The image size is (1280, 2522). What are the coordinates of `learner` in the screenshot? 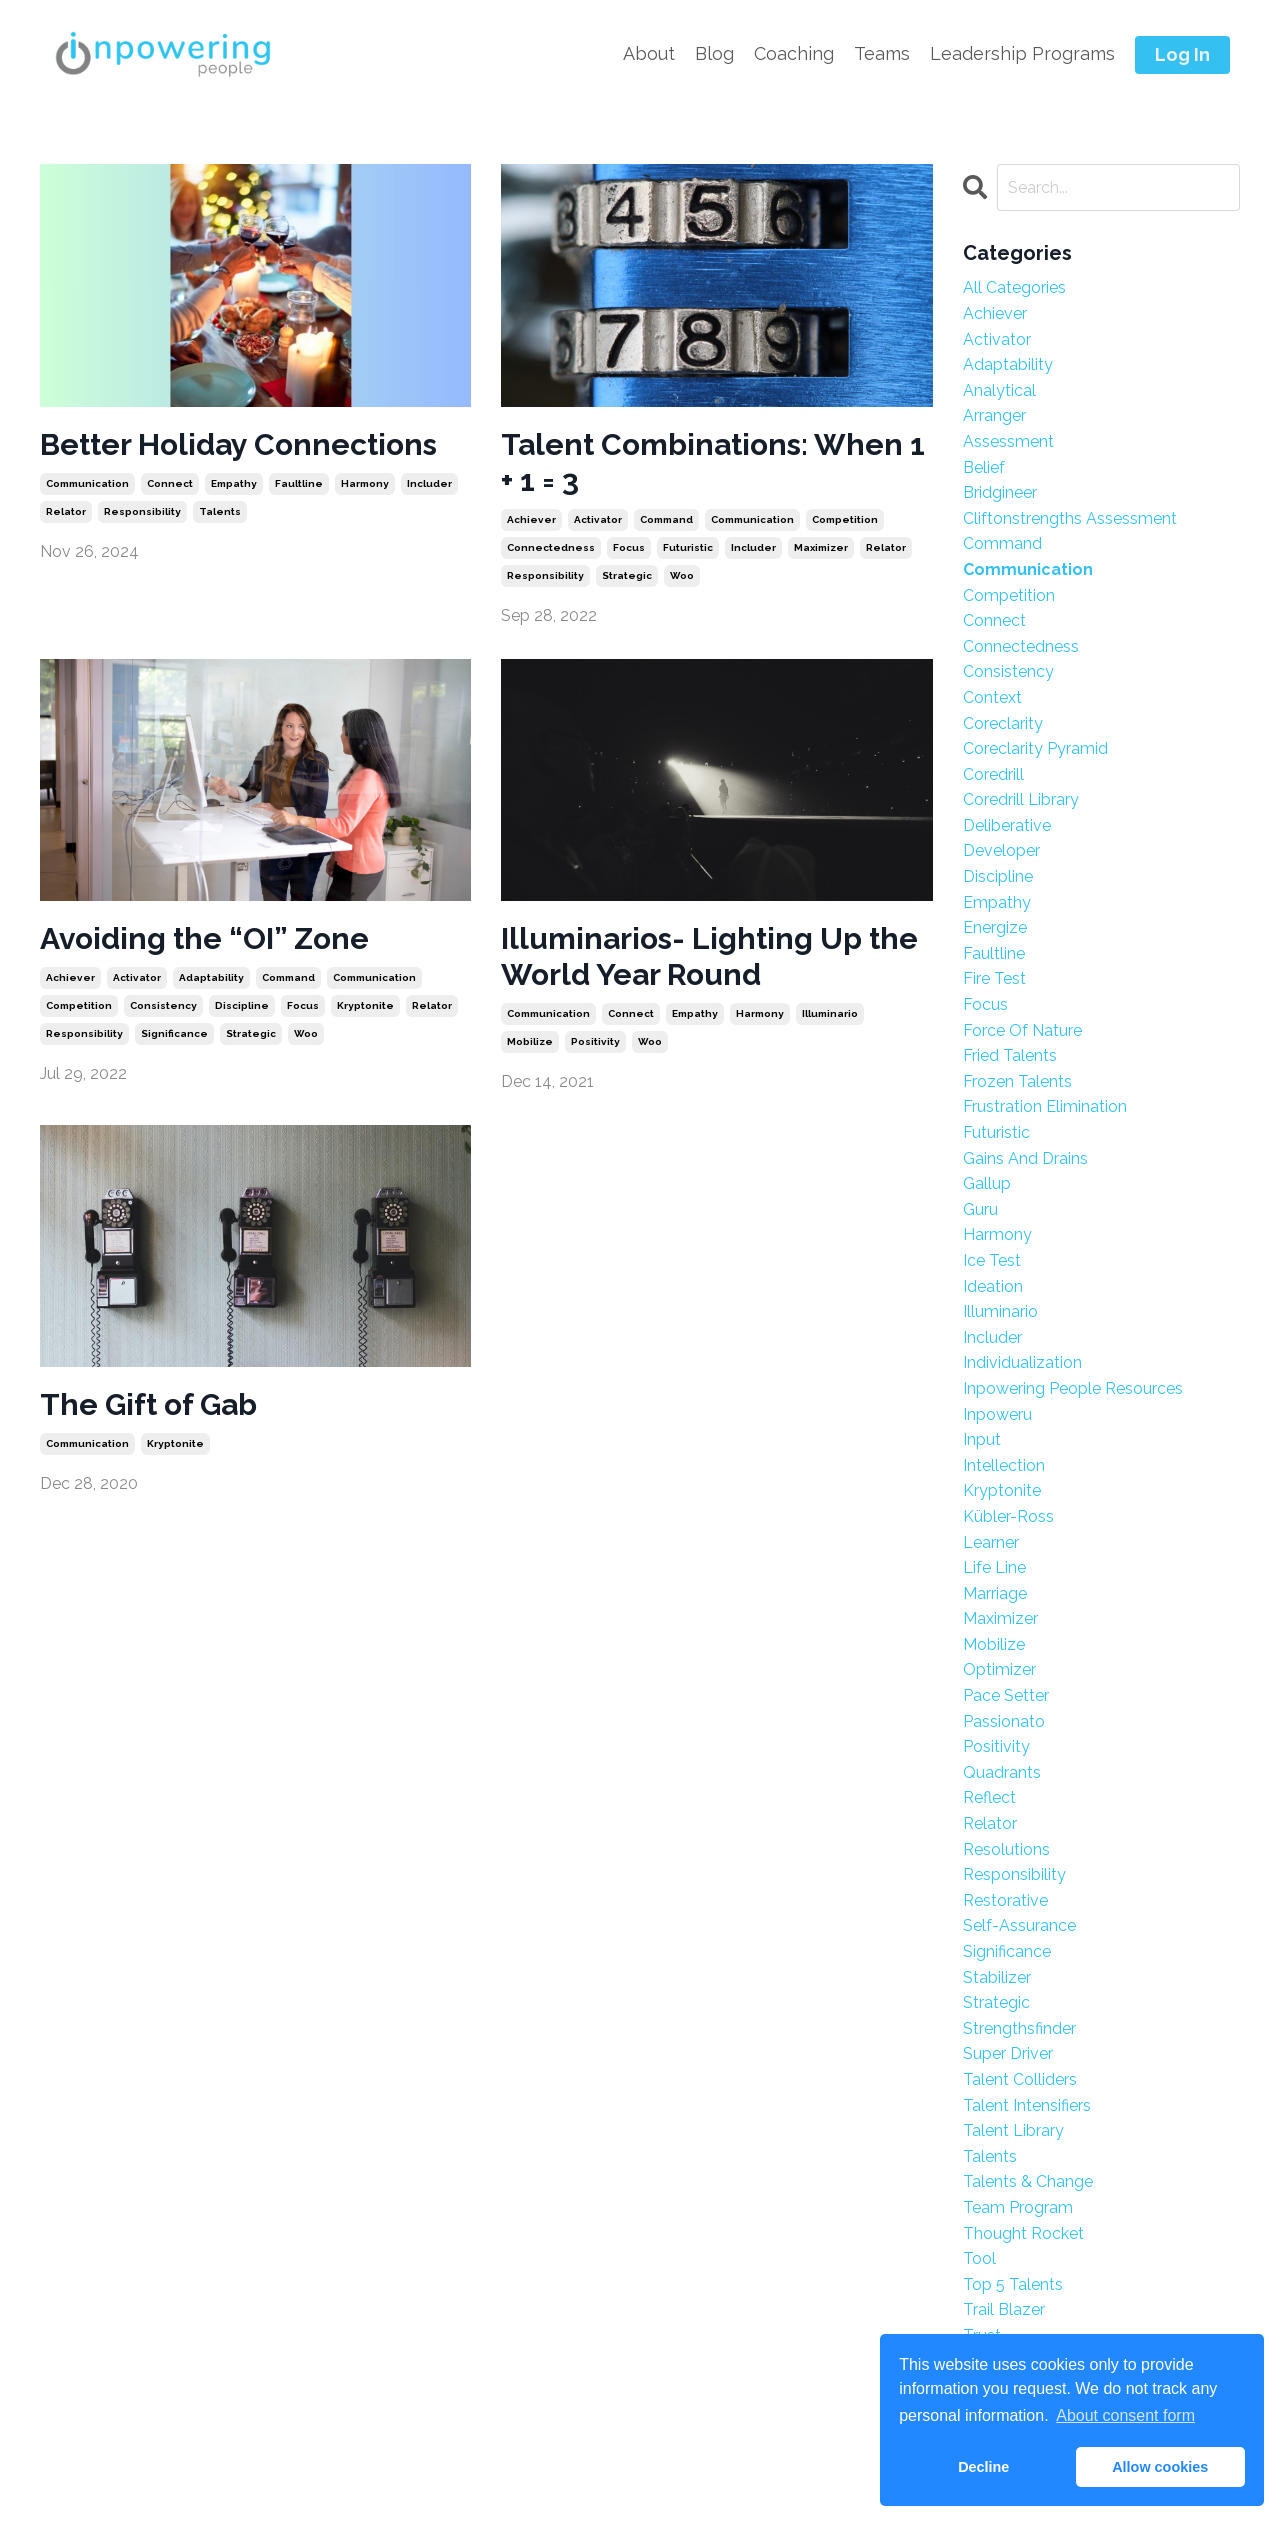 It's located at (991, 1542).